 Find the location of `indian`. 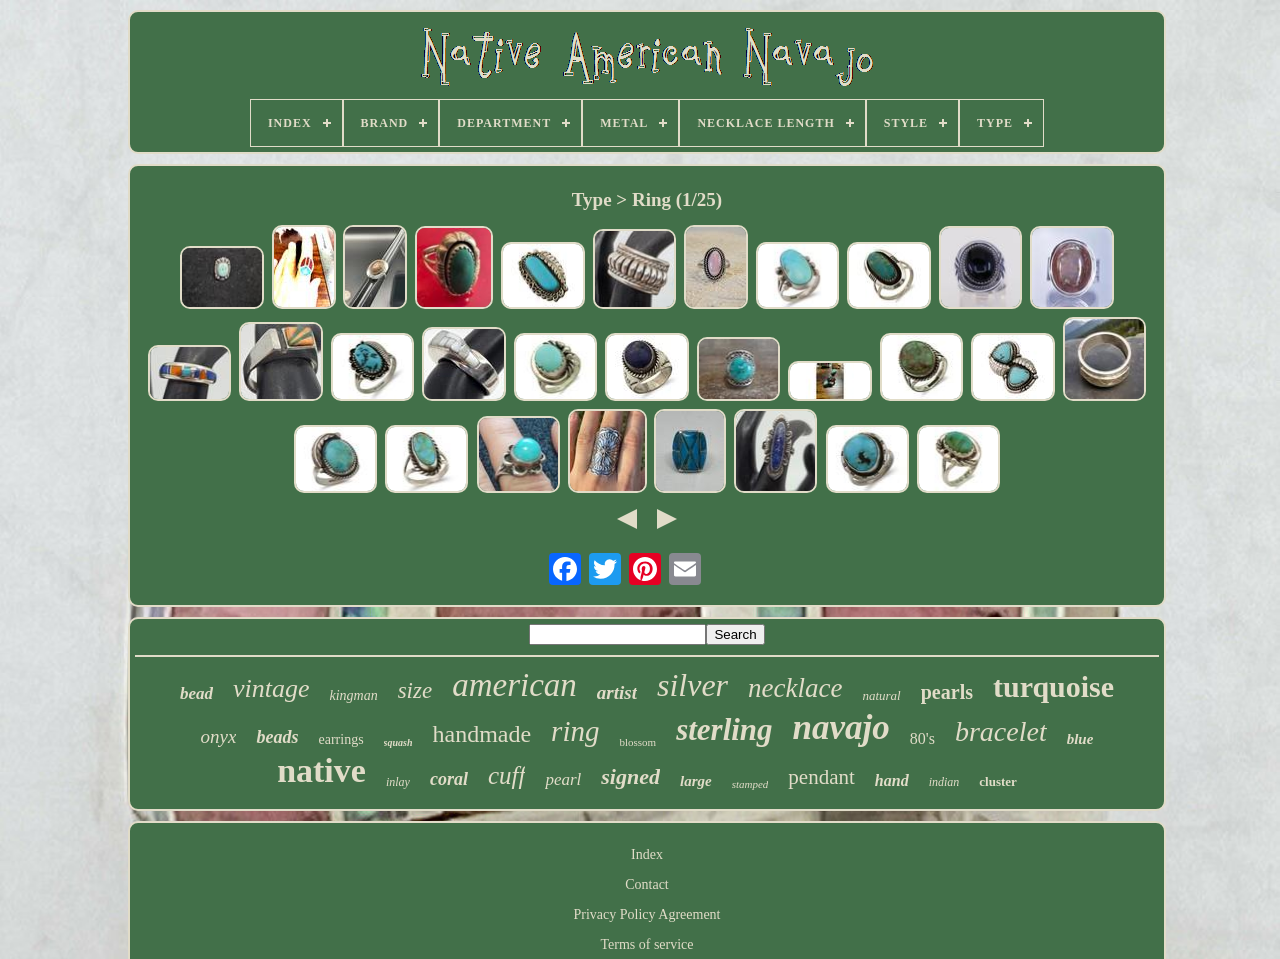

indian is located at coordinates (944, 782).